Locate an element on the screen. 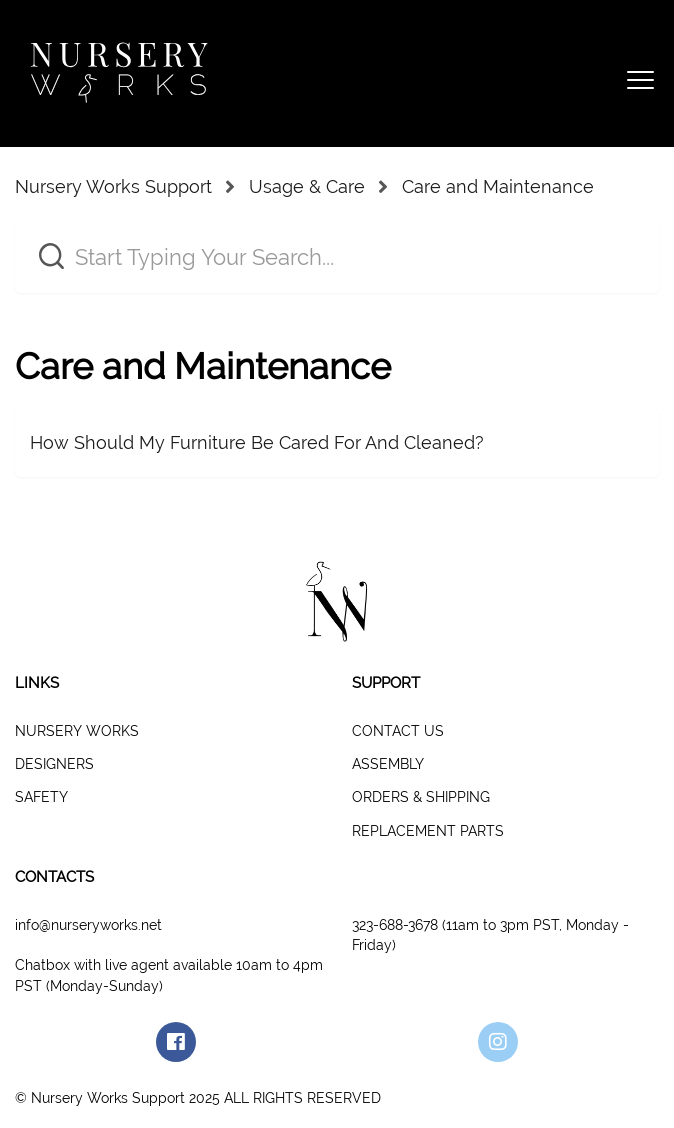  ORDERS & SHIPPING is located at coordinates (421, 797).